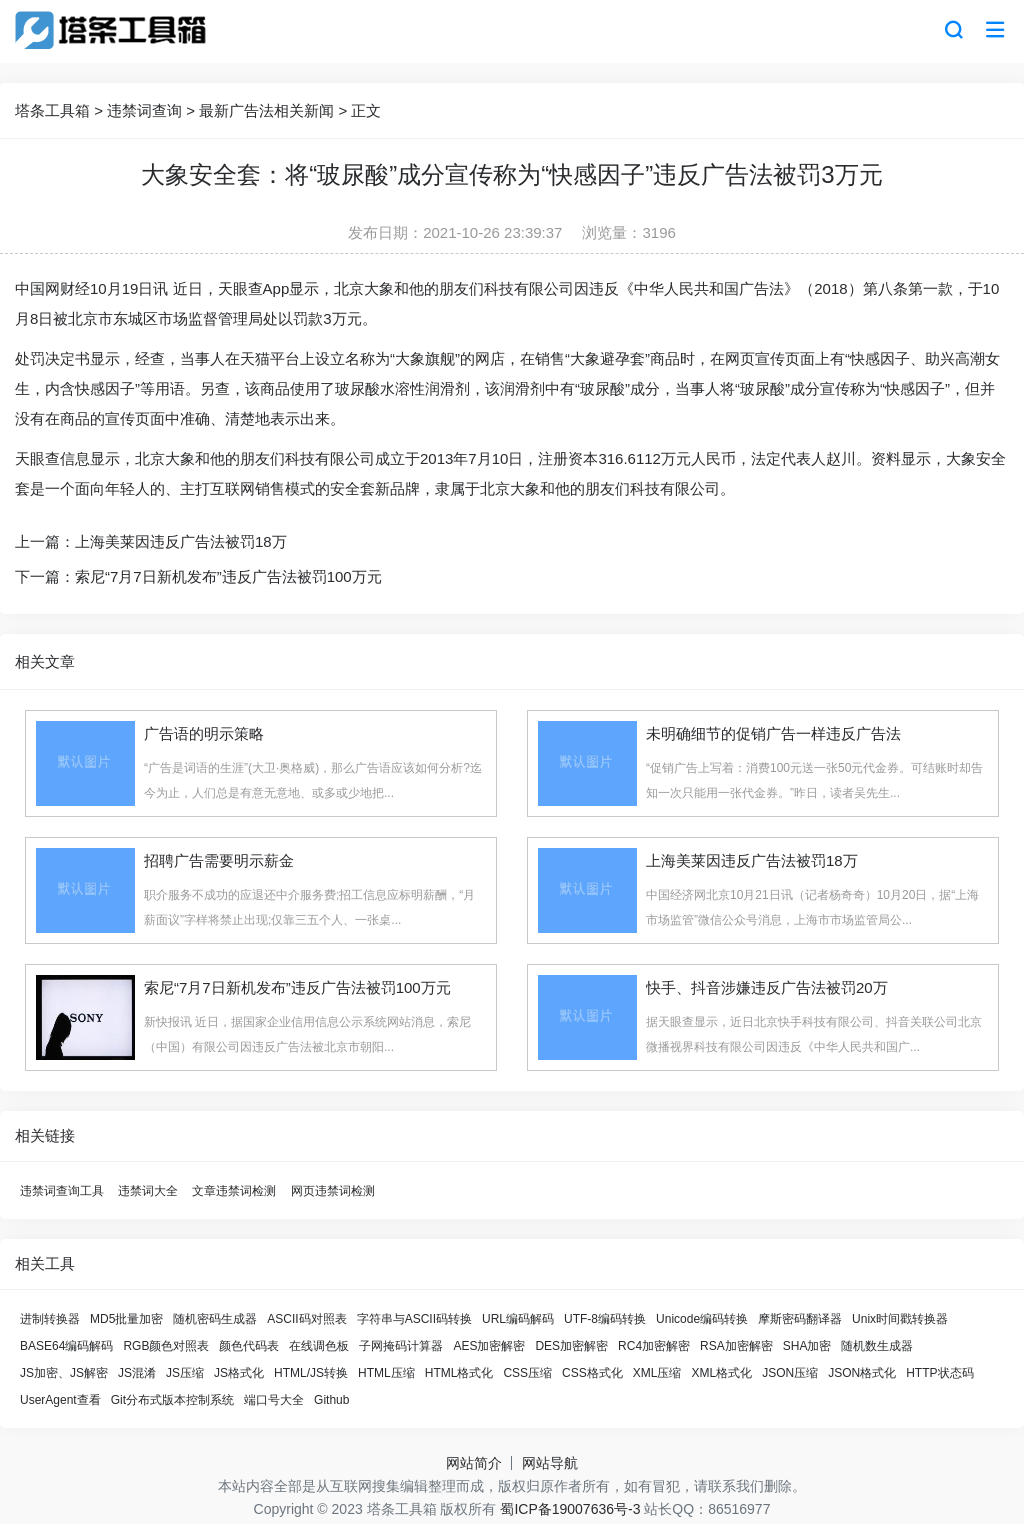 Image resolution: width=1024 pixels, height=1524 pixels. Describe the element at coordinates (401, 1346) in the screenshot. I see `子网掩码计算器` at that location.